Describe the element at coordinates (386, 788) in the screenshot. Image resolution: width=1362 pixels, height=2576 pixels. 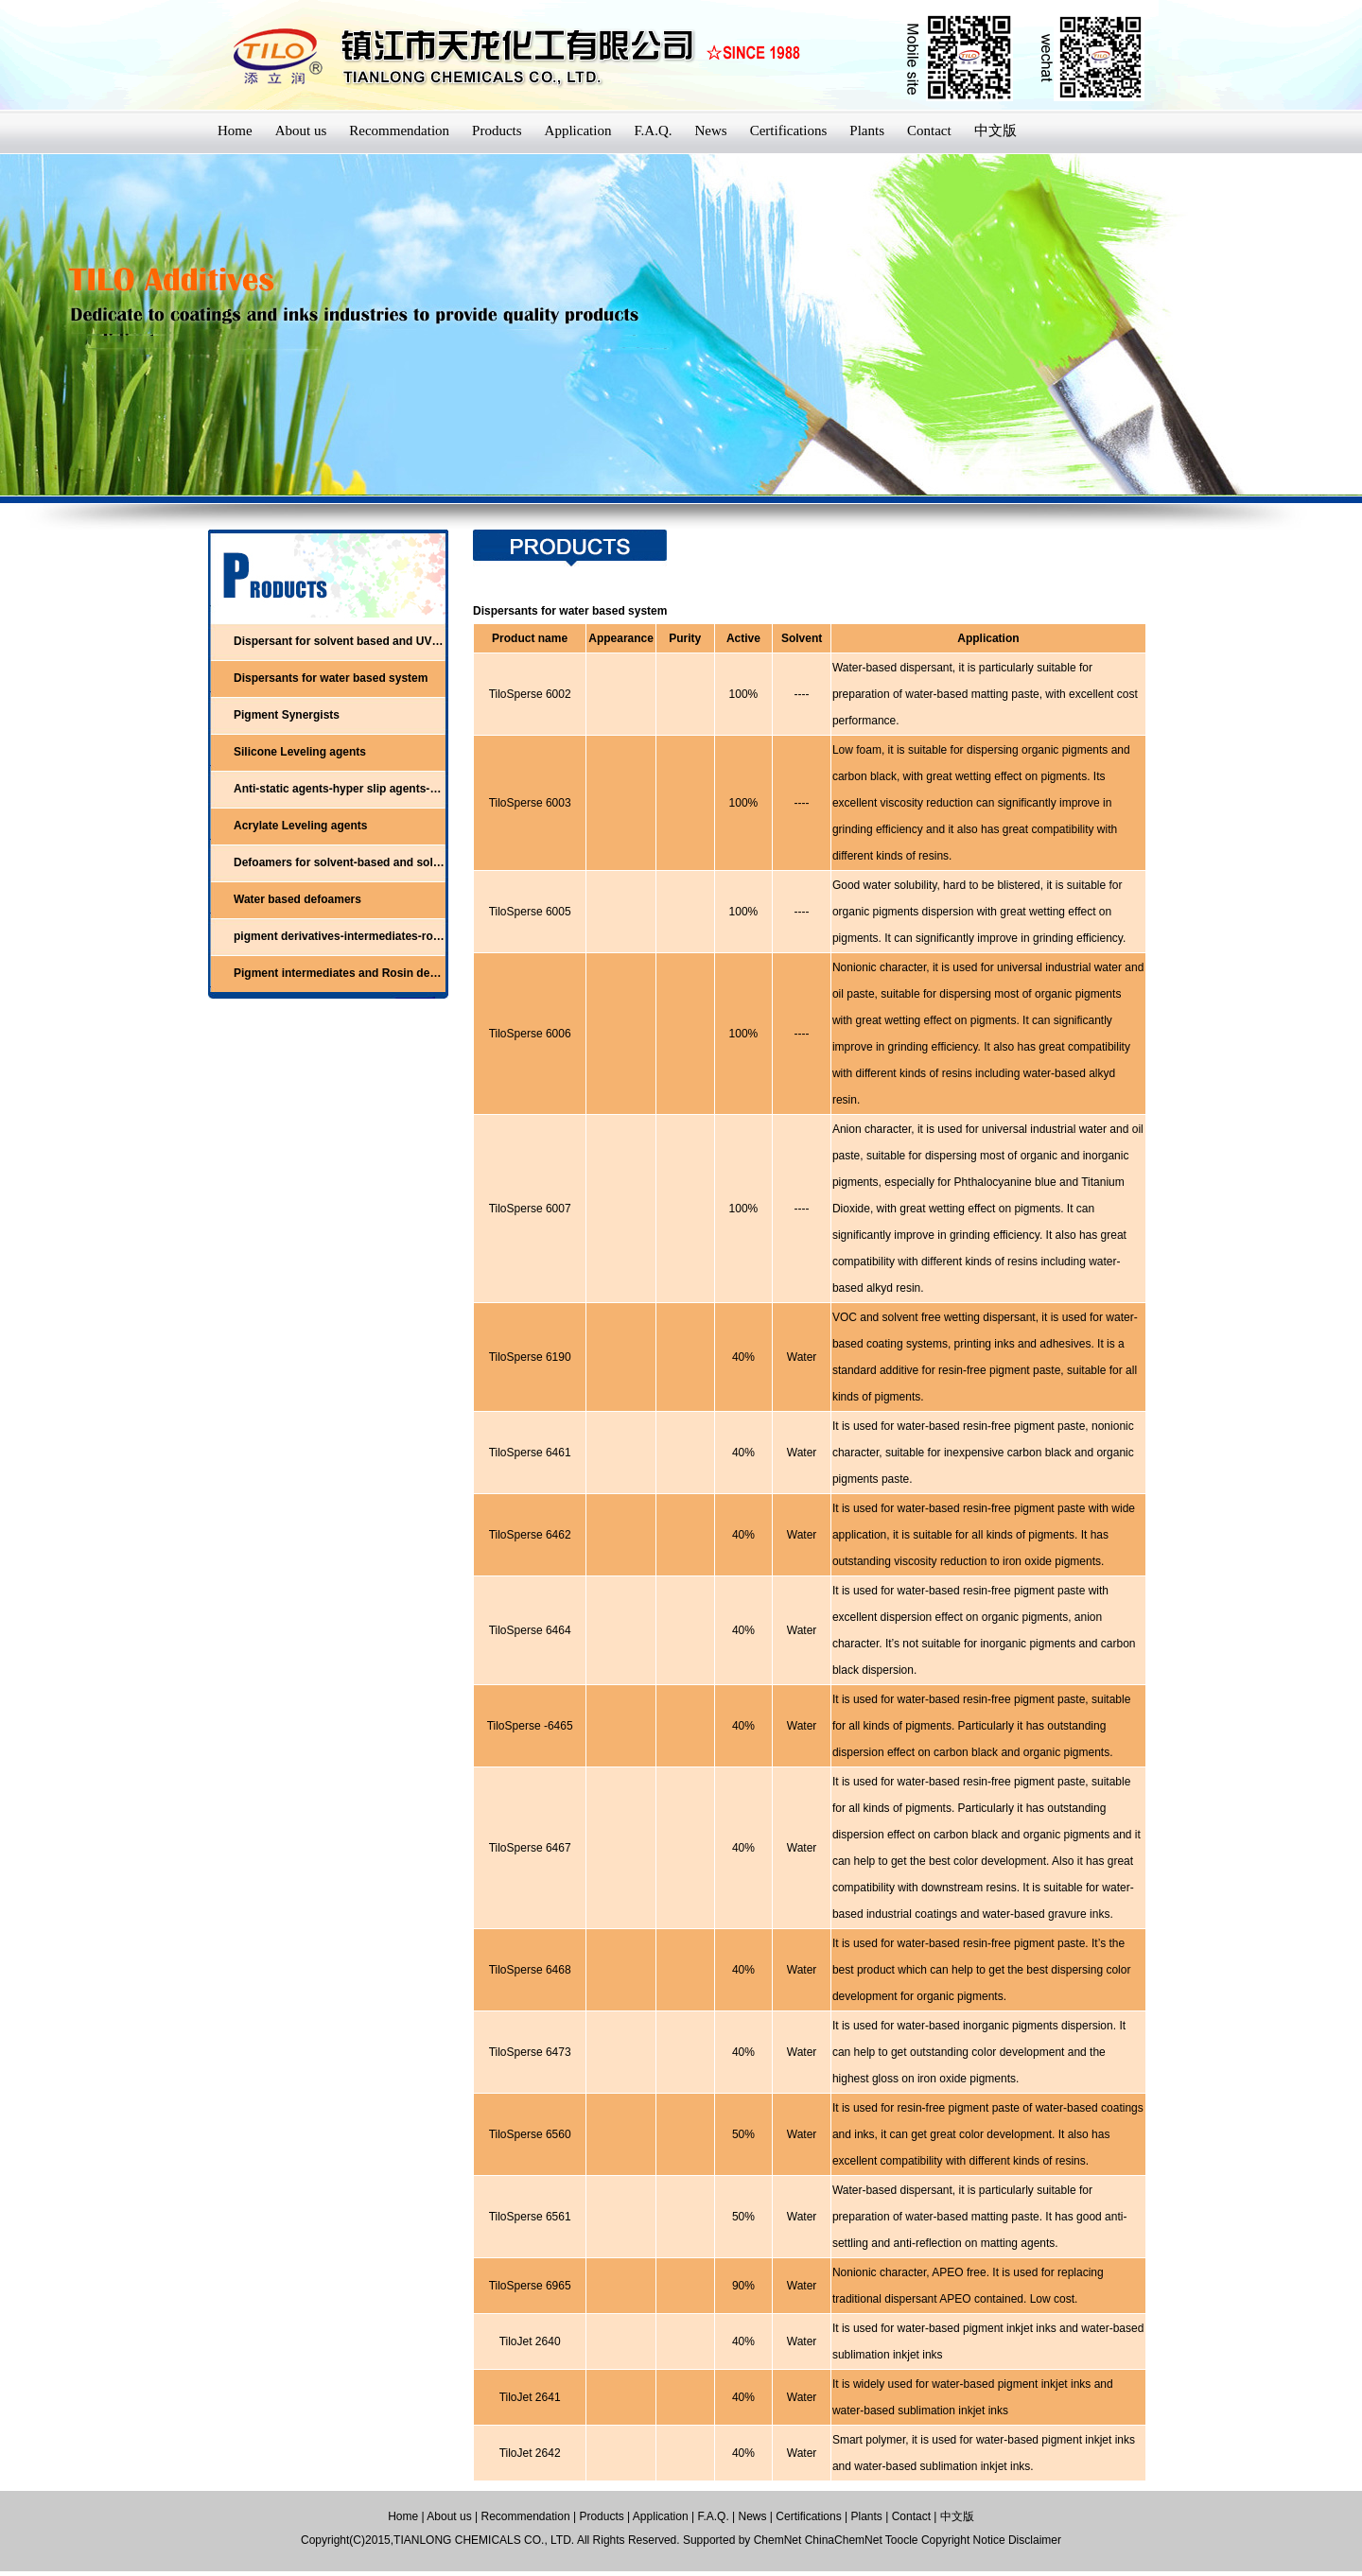
I see `Anti-static agents-hyper slip agents-adhesion promoters` at that location.